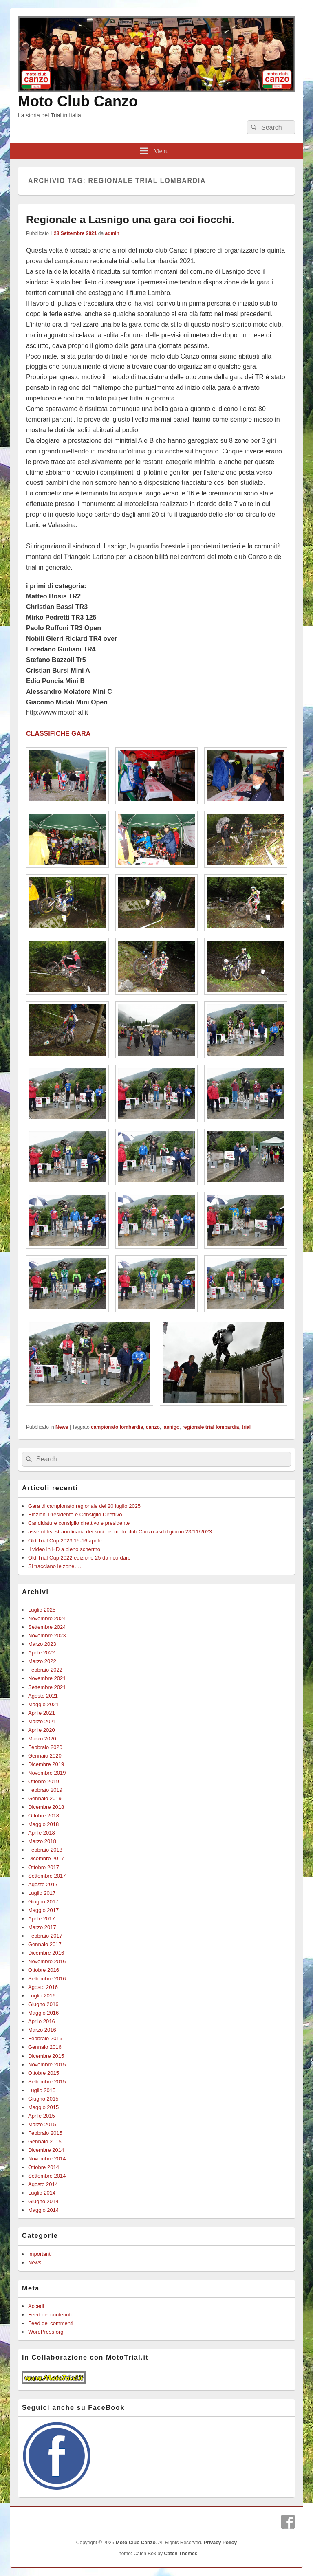  I want to click on Maggio 2015, so click(43, 2107).